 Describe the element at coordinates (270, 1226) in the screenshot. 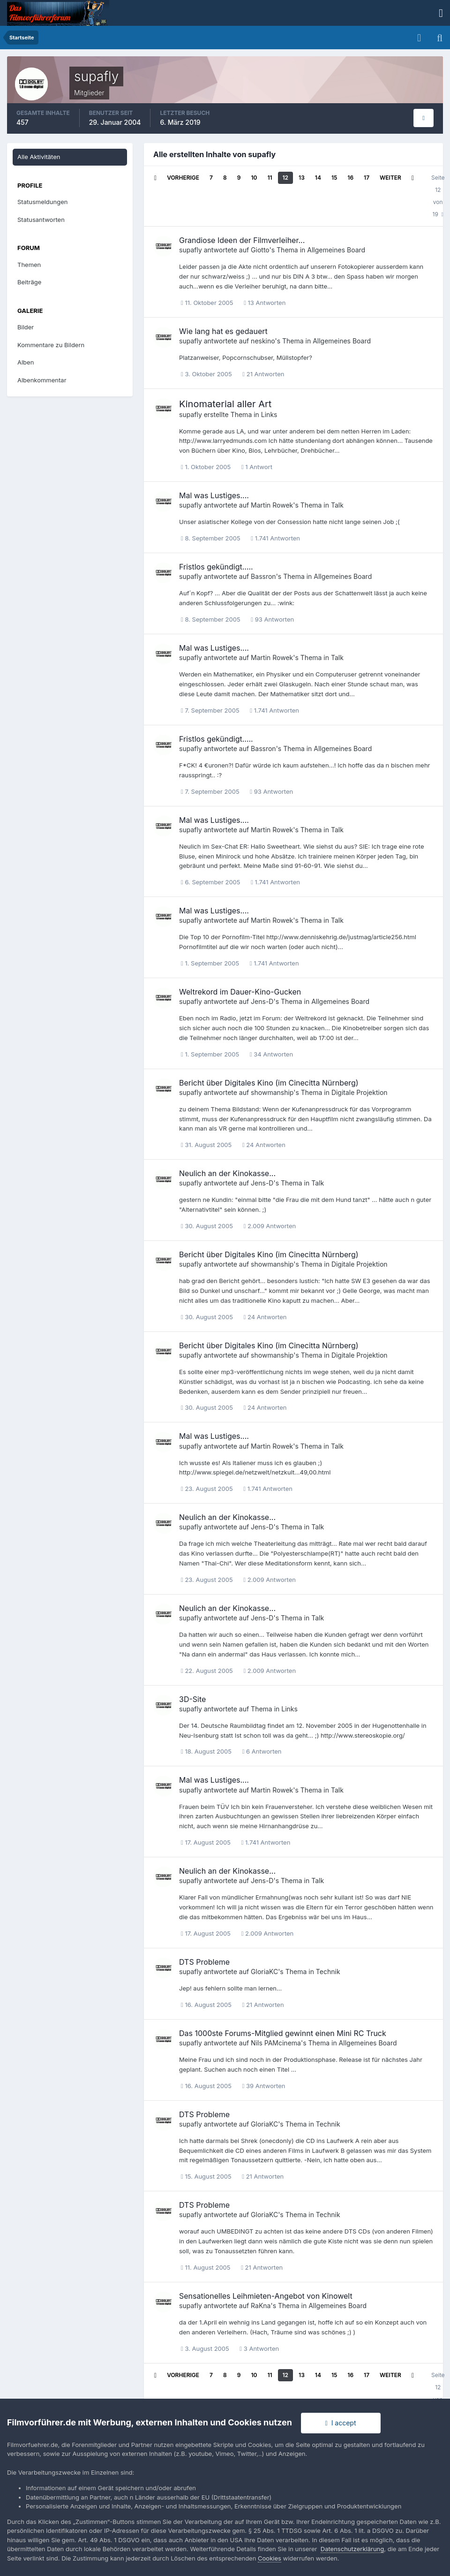

I see `2.009 Antworten` at that location.